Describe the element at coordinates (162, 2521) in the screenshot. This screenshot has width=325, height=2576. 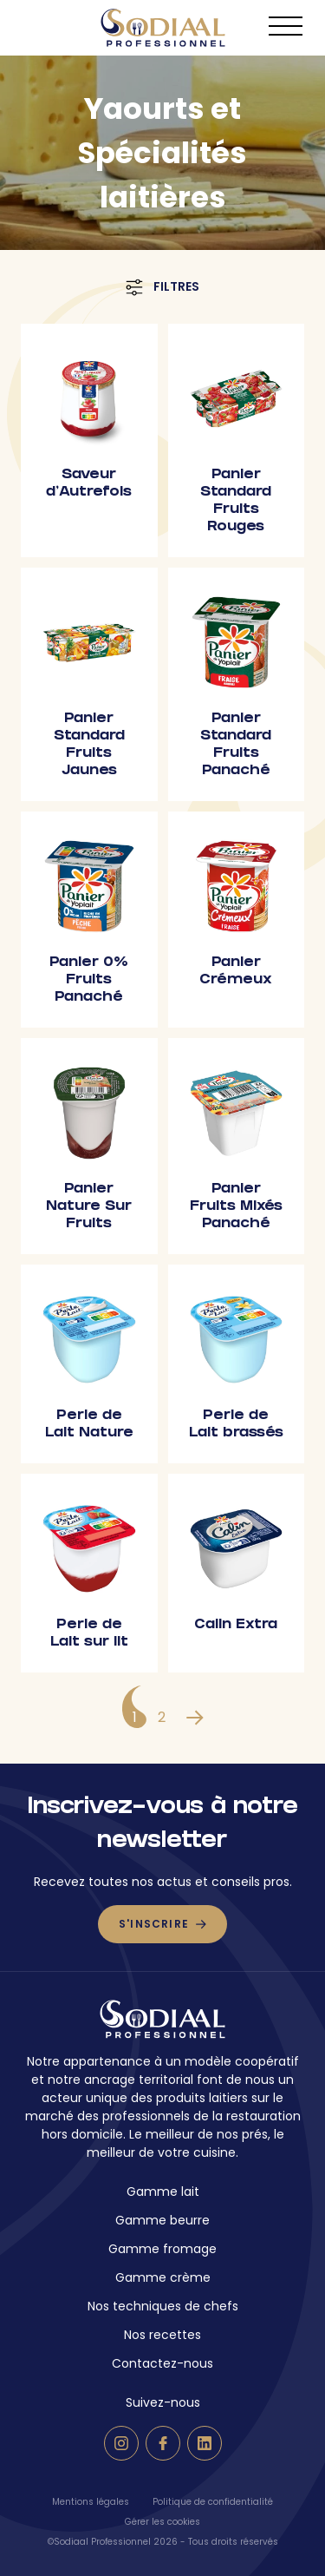
I see `Gérer les cookies` at that location.